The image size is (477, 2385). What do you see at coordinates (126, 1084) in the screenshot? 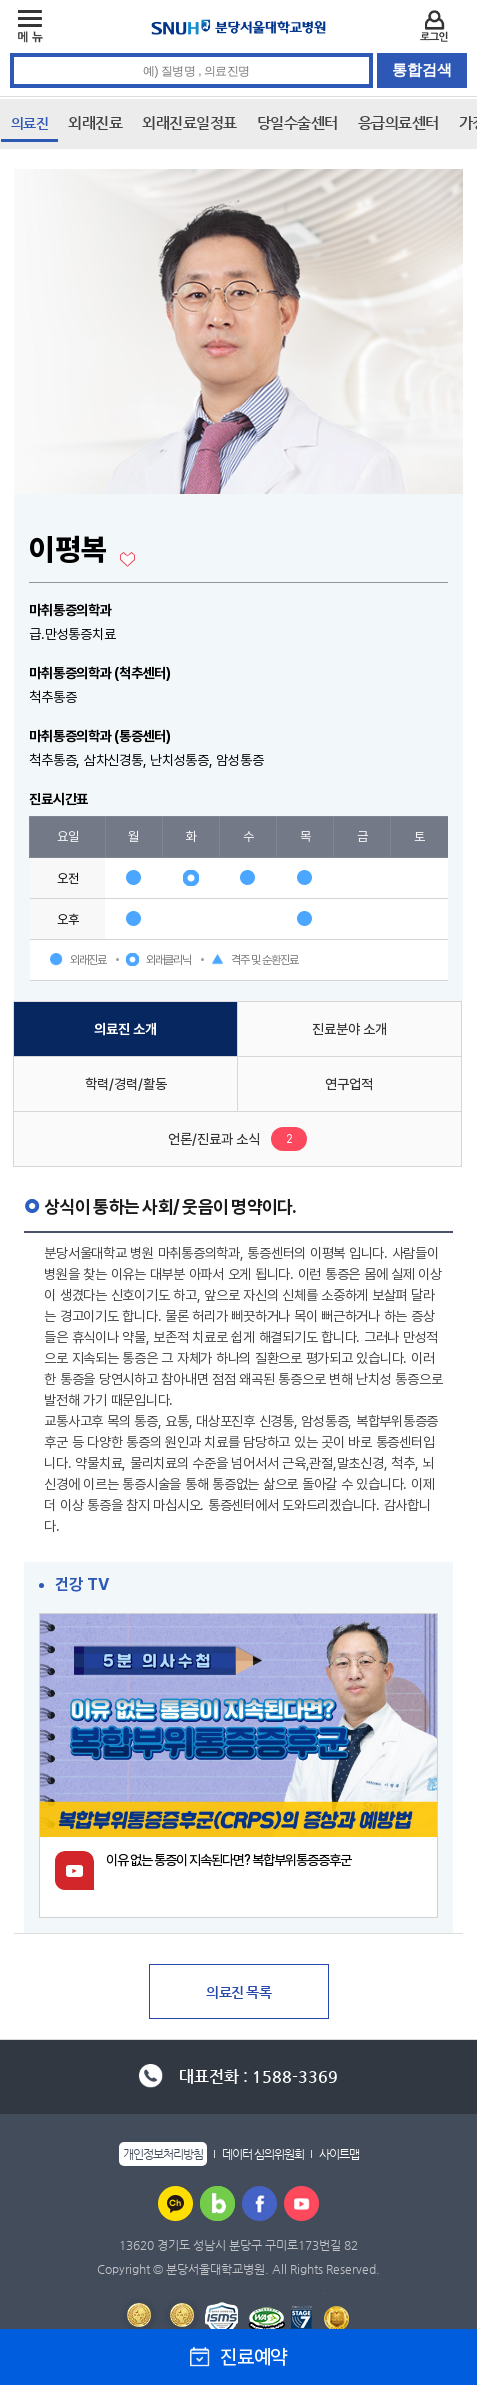
I see `학력/경력/활동` at bounding box center [126, 1084].